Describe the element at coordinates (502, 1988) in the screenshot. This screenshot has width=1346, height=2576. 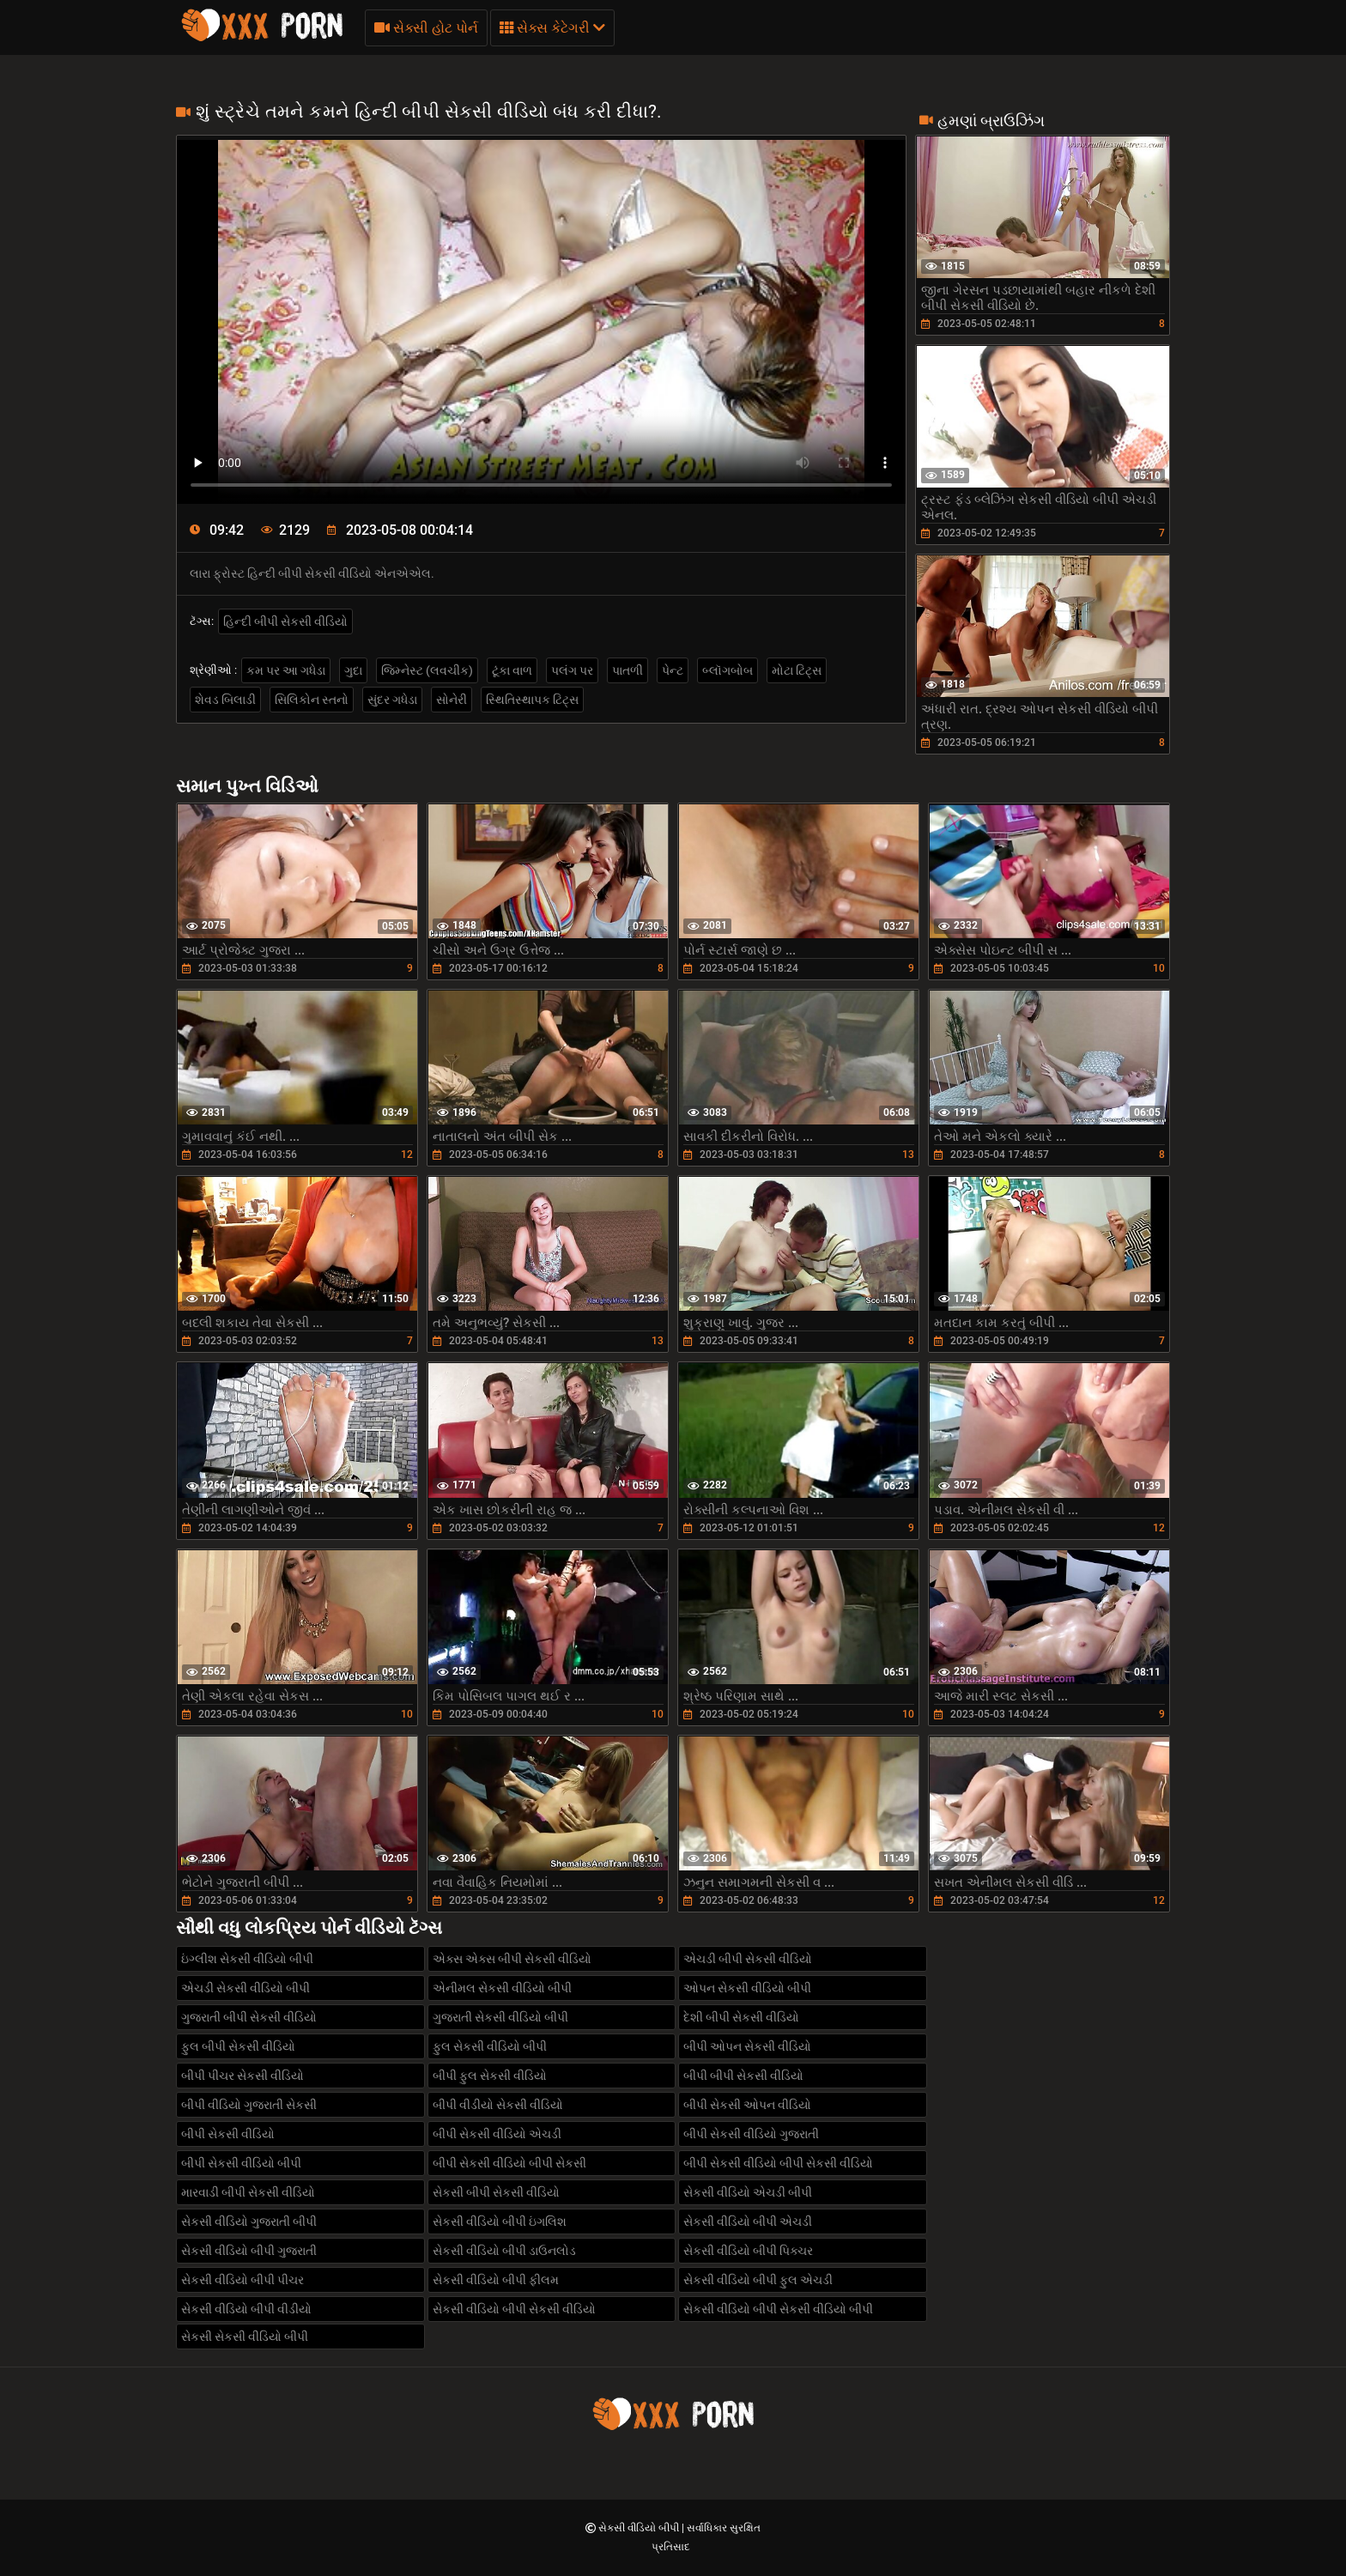
I see `એનીમલ સેકસી વીડિયો બીપી` at that location.